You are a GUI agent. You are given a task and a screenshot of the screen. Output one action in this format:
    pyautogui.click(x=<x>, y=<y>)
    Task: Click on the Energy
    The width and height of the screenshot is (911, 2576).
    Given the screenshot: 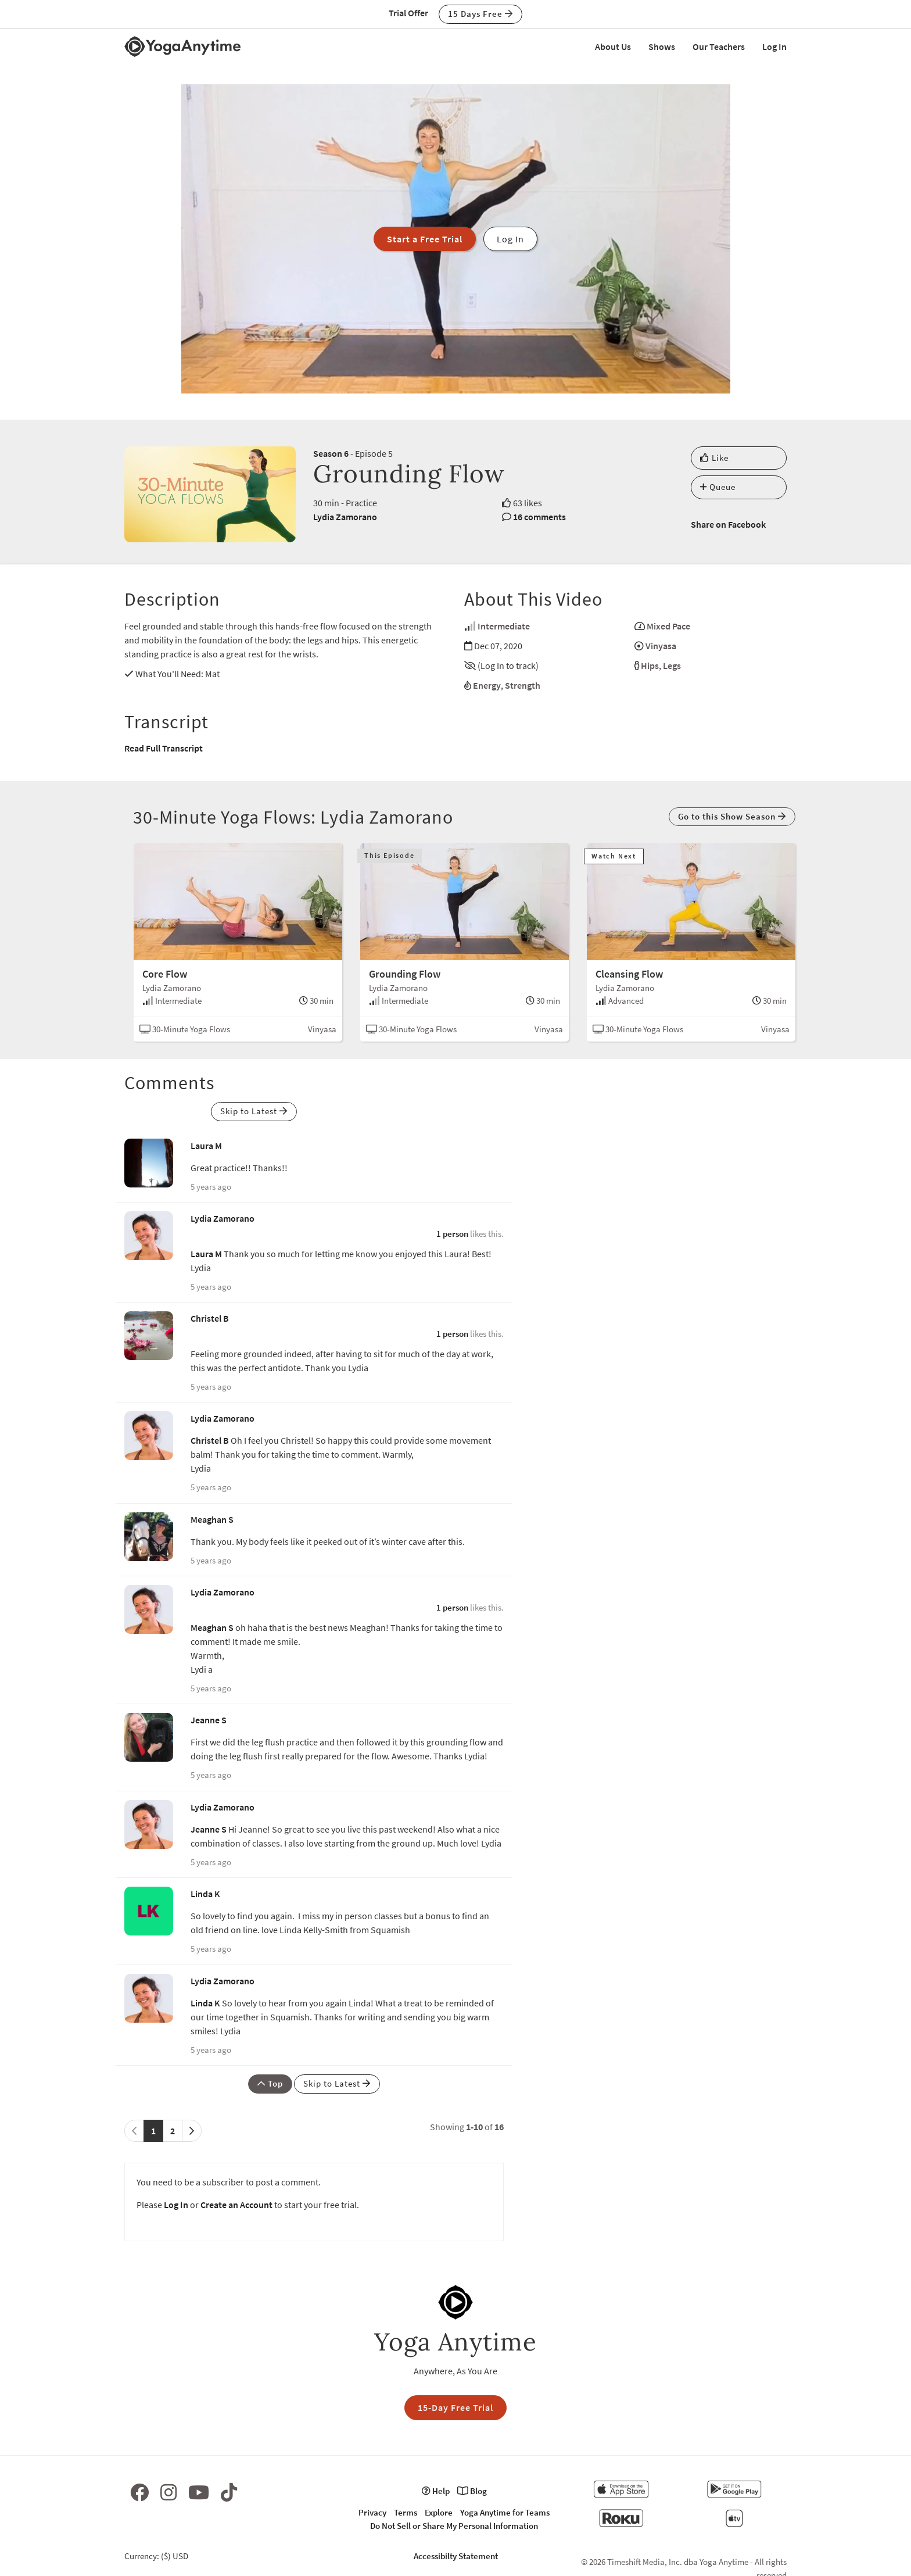 What is the action you would take?
    pyautogui.click(x=487, y=685)
    